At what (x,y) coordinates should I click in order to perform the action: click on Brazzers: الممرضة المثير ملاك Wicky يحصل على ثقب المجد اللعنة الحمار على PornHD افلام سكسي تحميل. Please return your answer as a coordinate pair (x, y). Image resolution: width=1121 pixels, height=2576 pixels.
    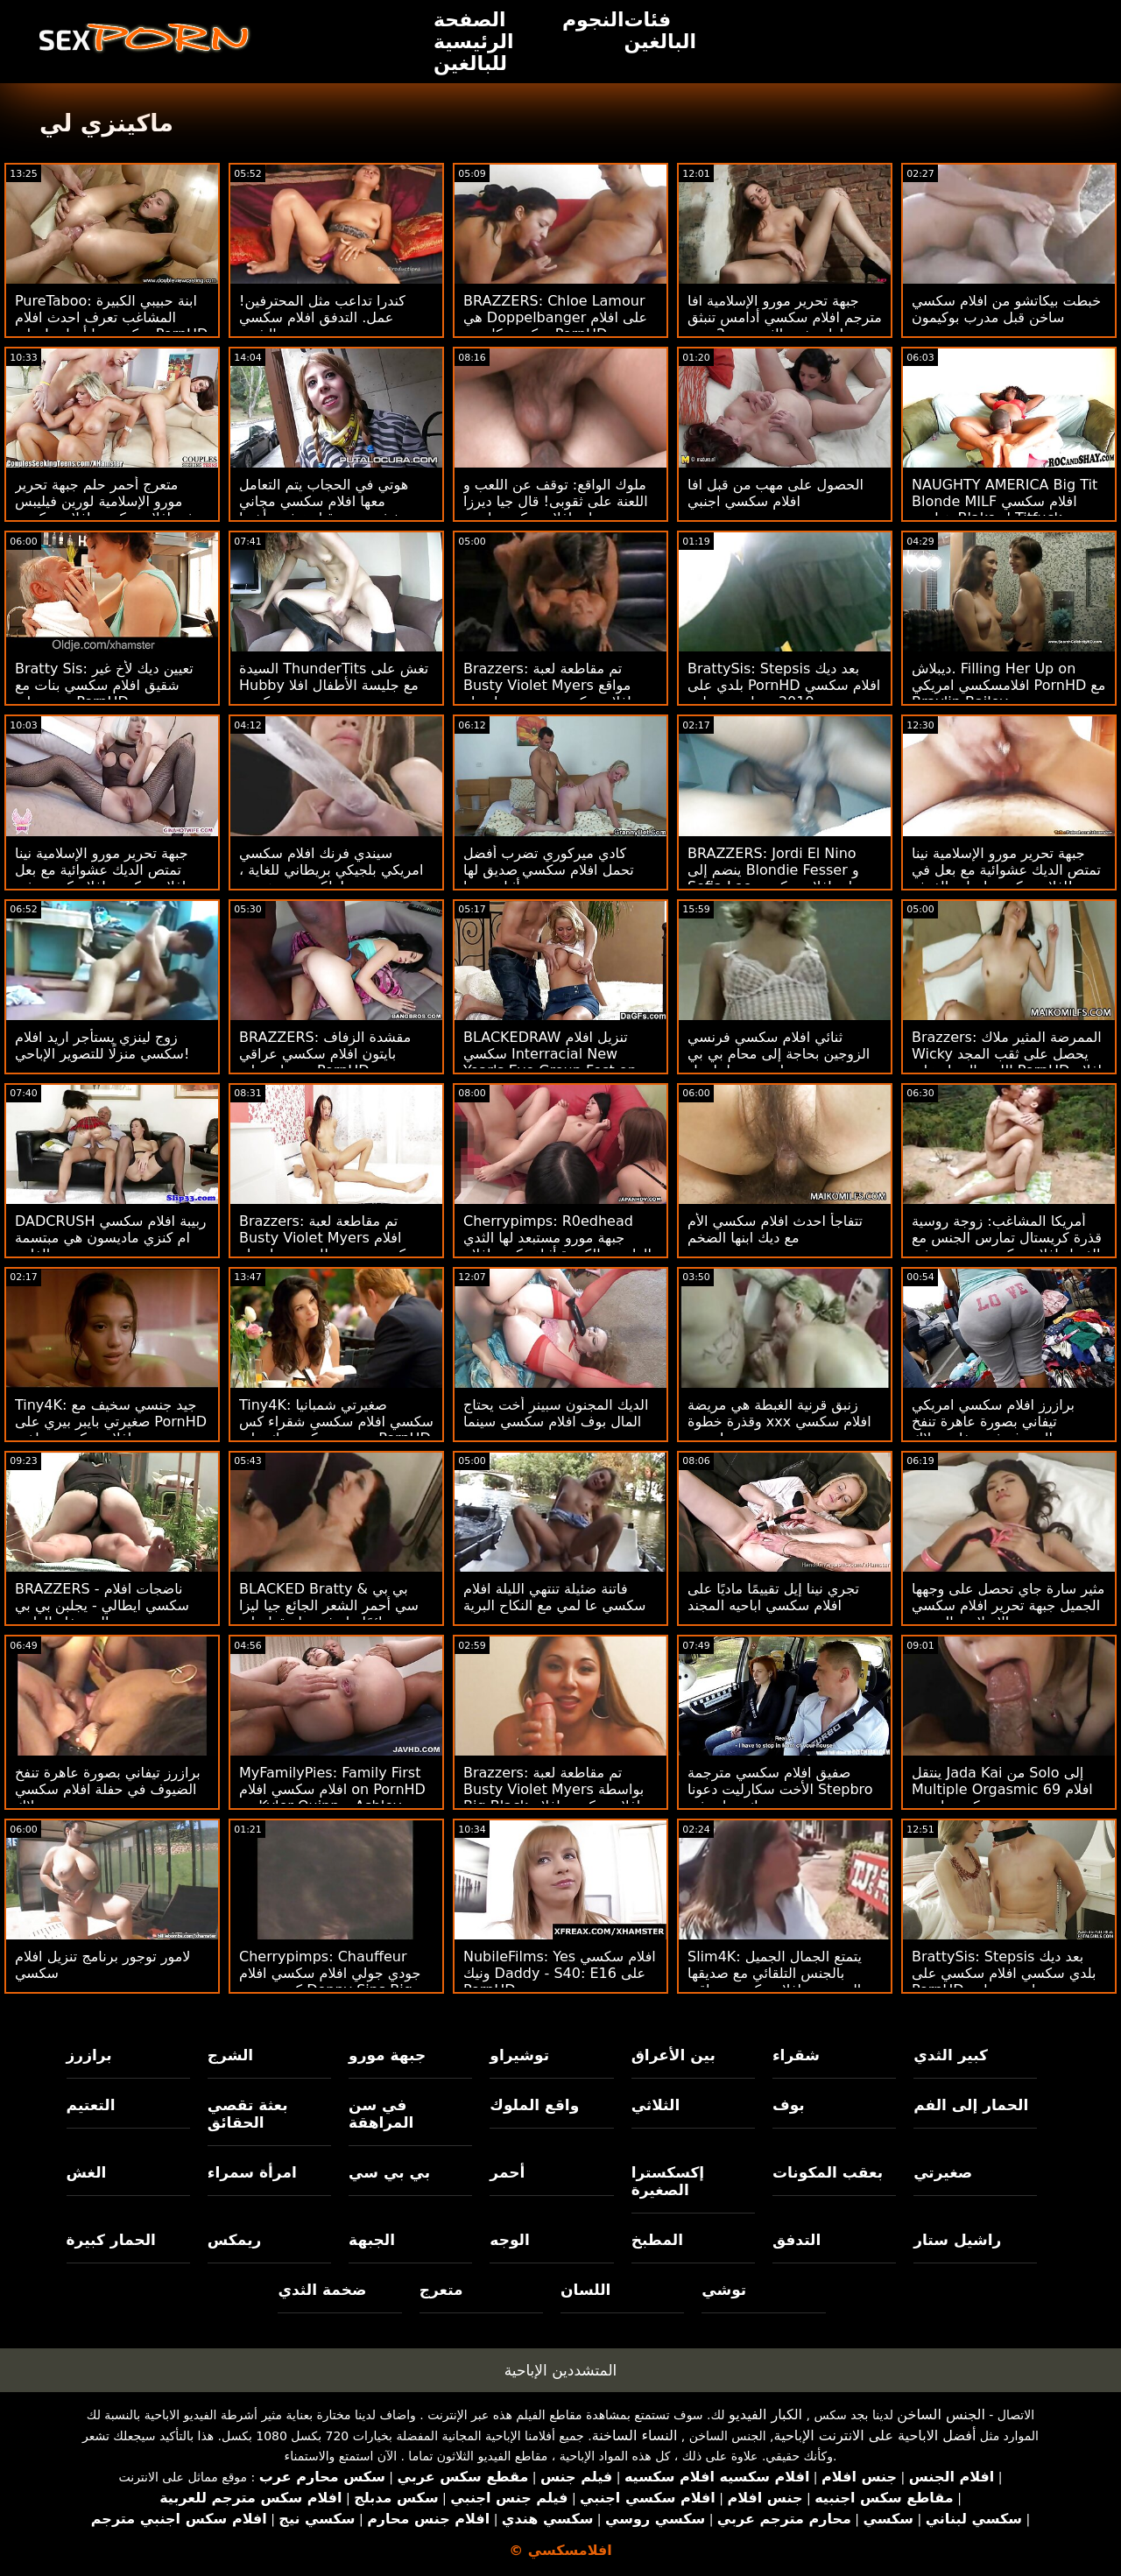
    Looking at the image, I should click on (1007, 1062).